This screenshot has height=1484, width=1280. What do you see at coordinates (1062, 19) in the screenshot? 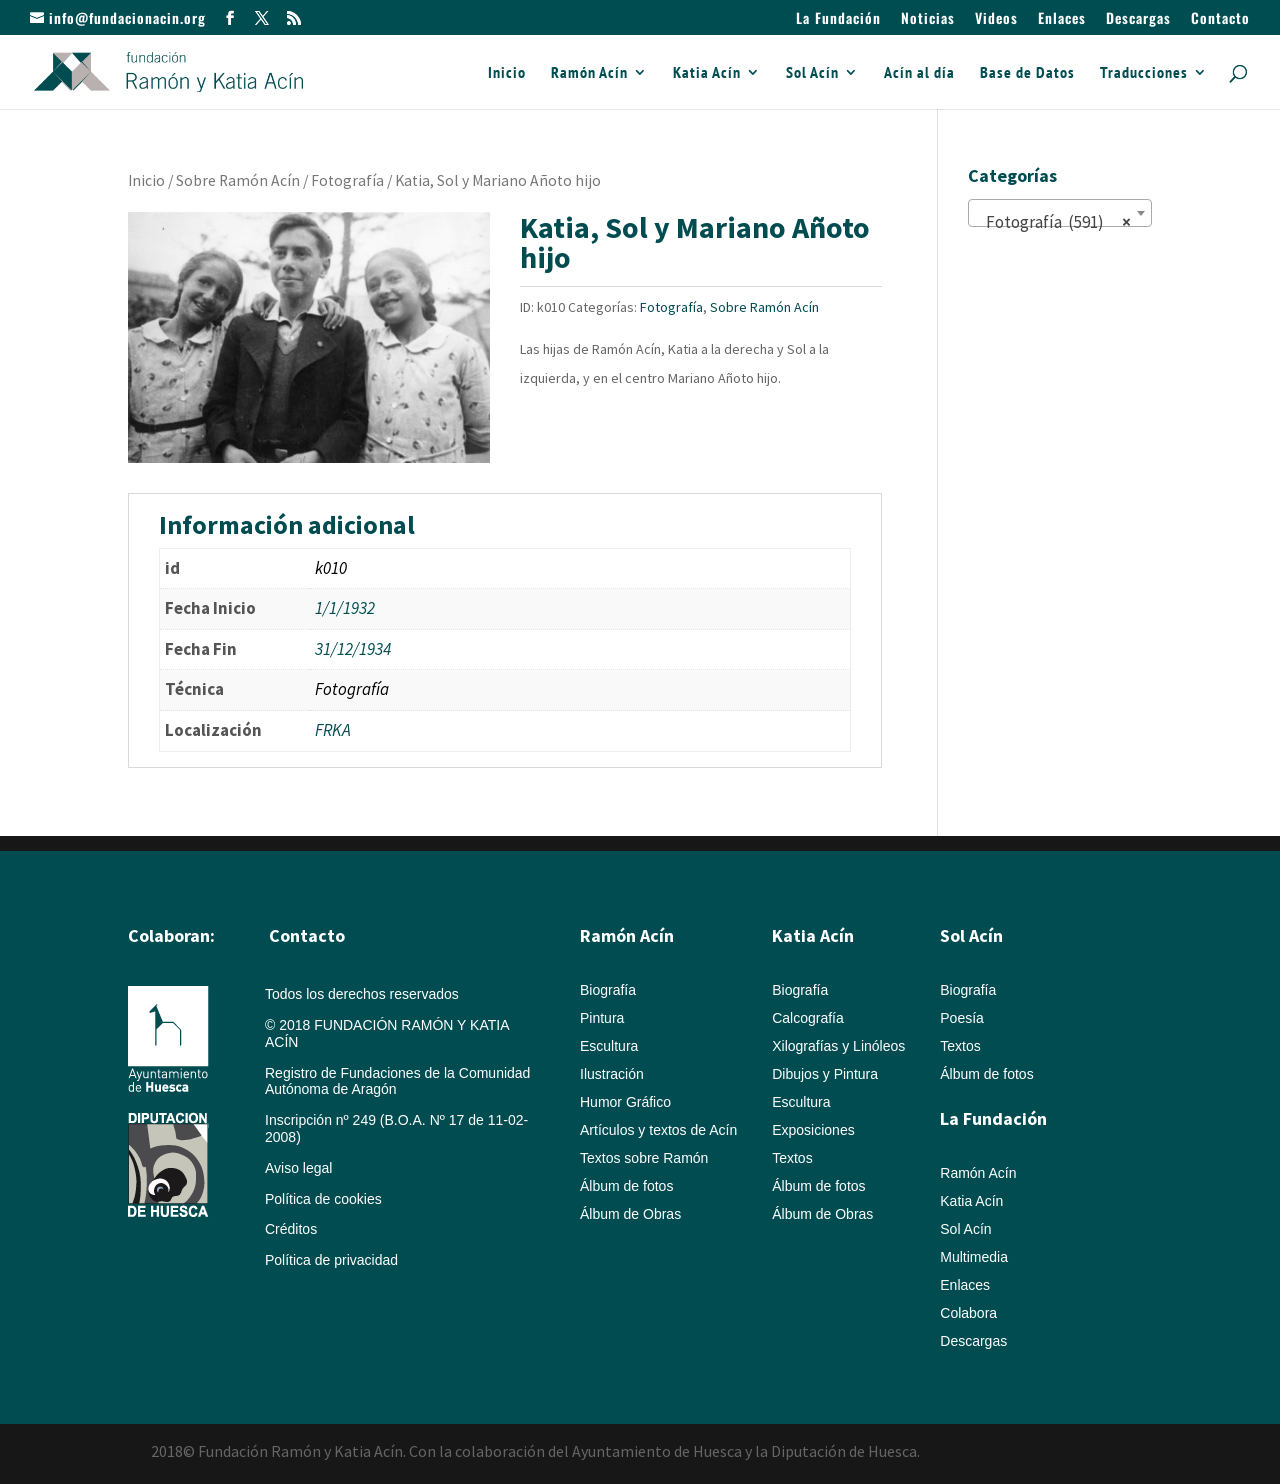
I see `Enlaces` at bounding box center [1062, 19].